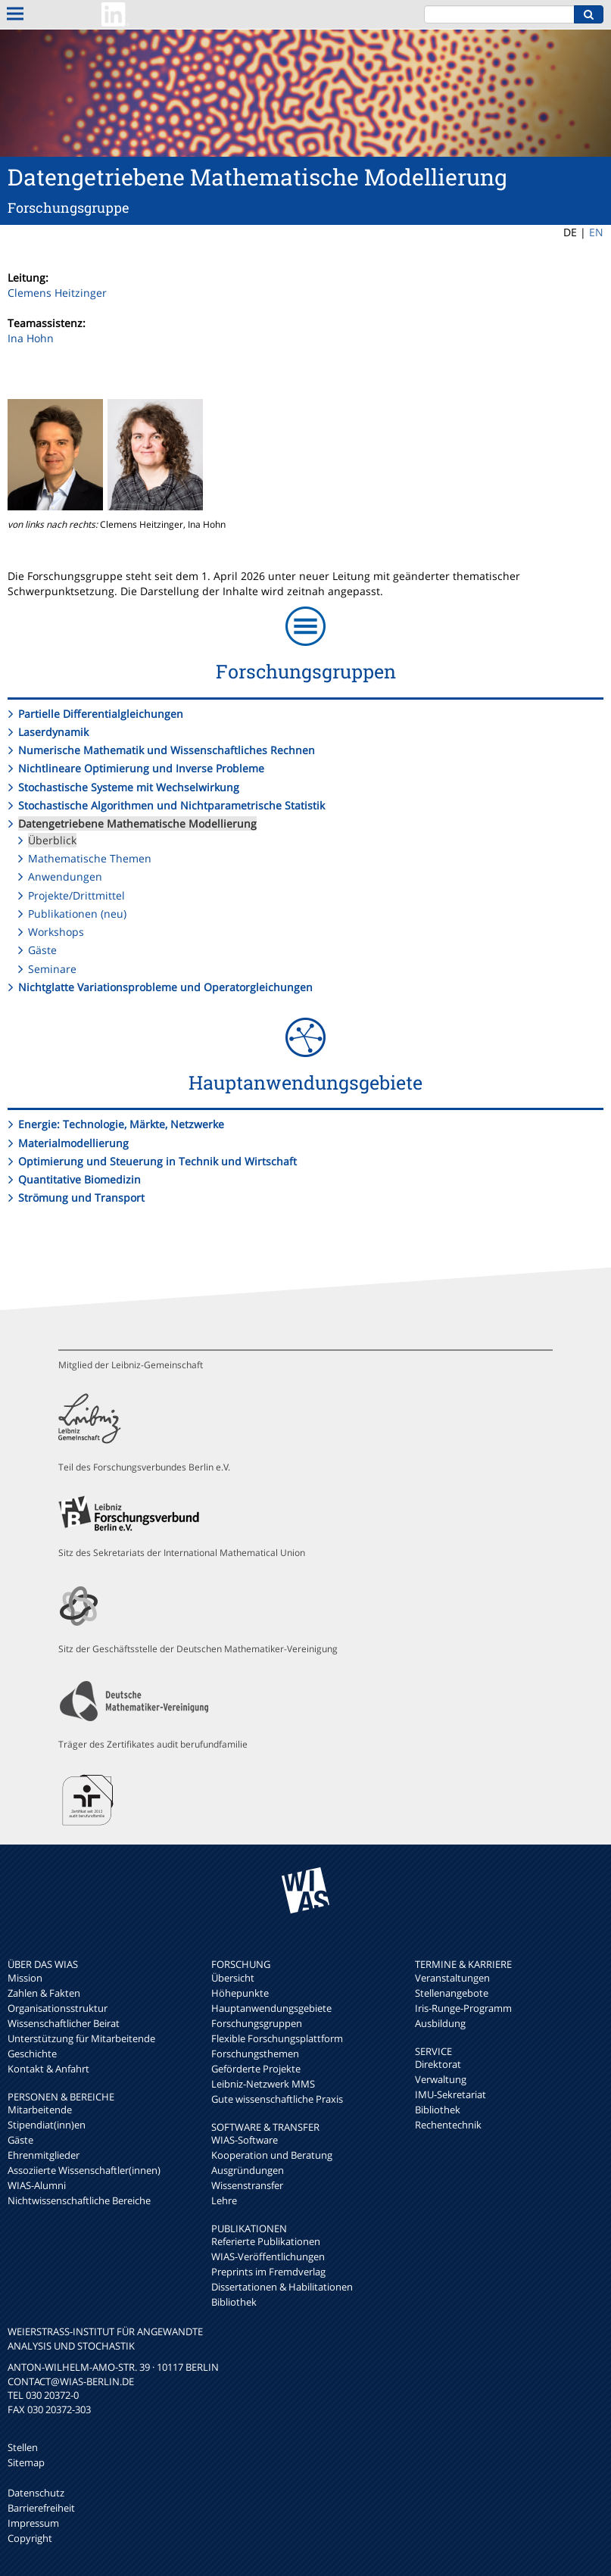  I want to click on Numerische Mathematik und Wissenschaftliches Rechnen, so click(166, 750).